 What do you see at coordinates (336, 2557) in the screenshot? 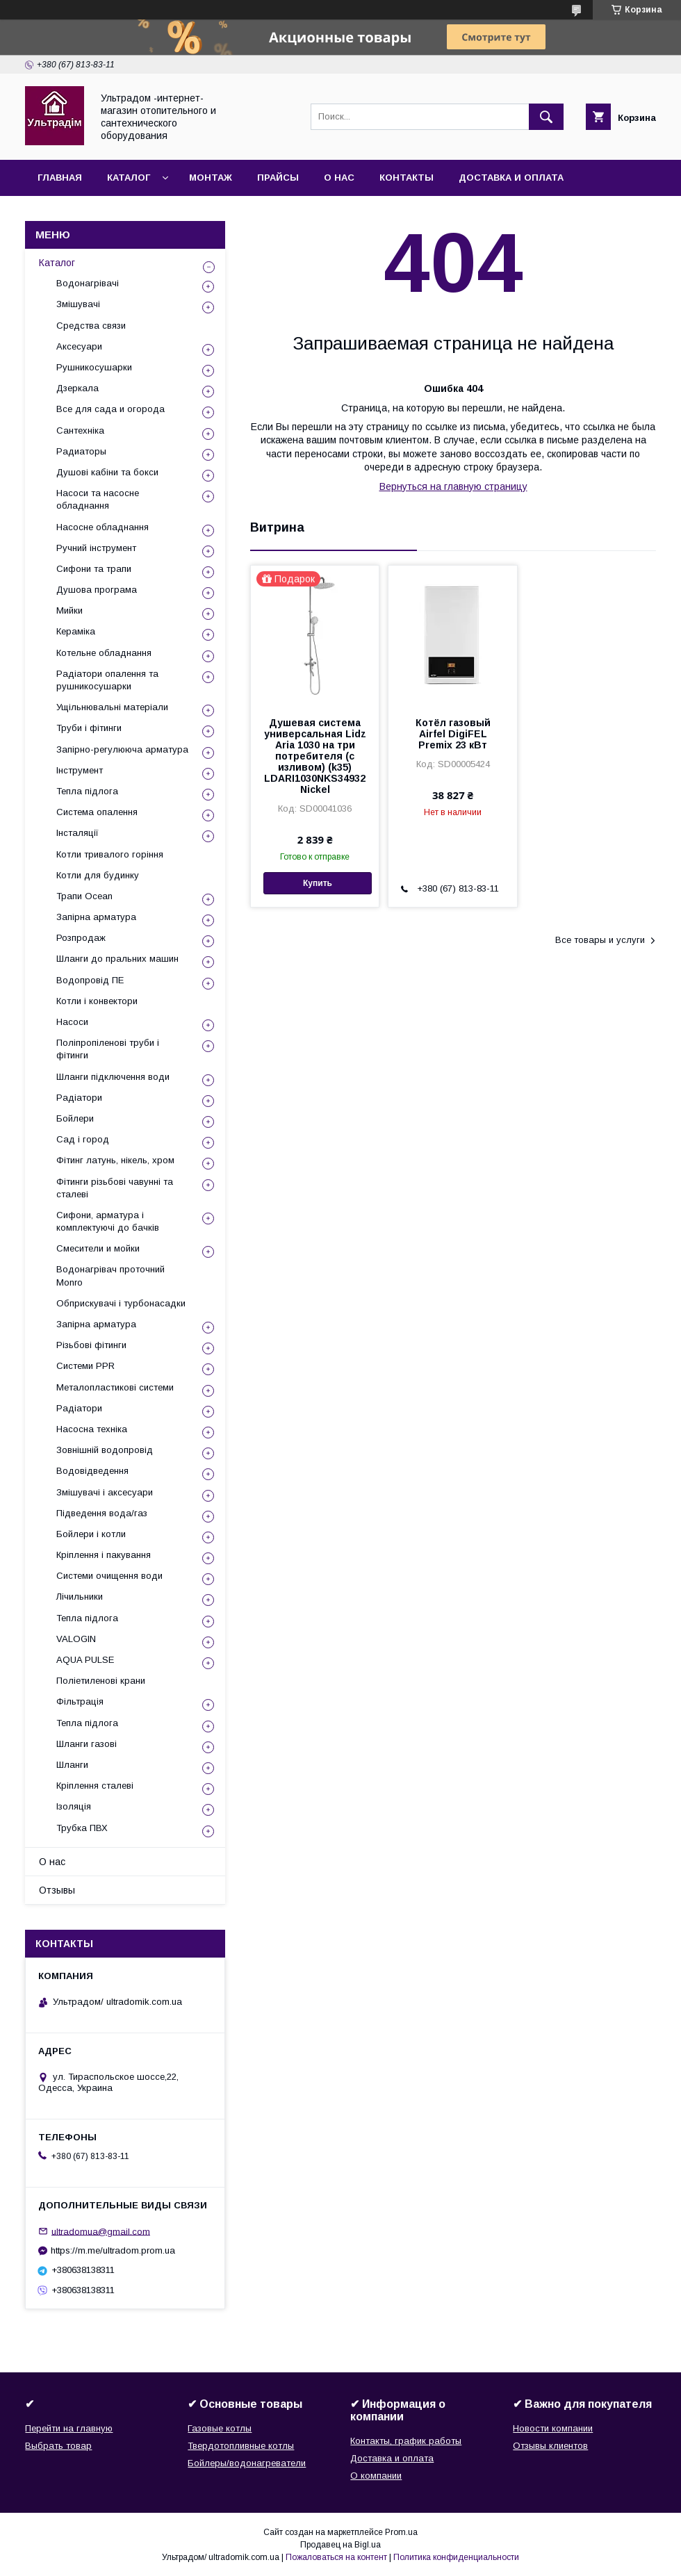
I see `Пожаловаться на контент` at bounding box center [336, 2557].